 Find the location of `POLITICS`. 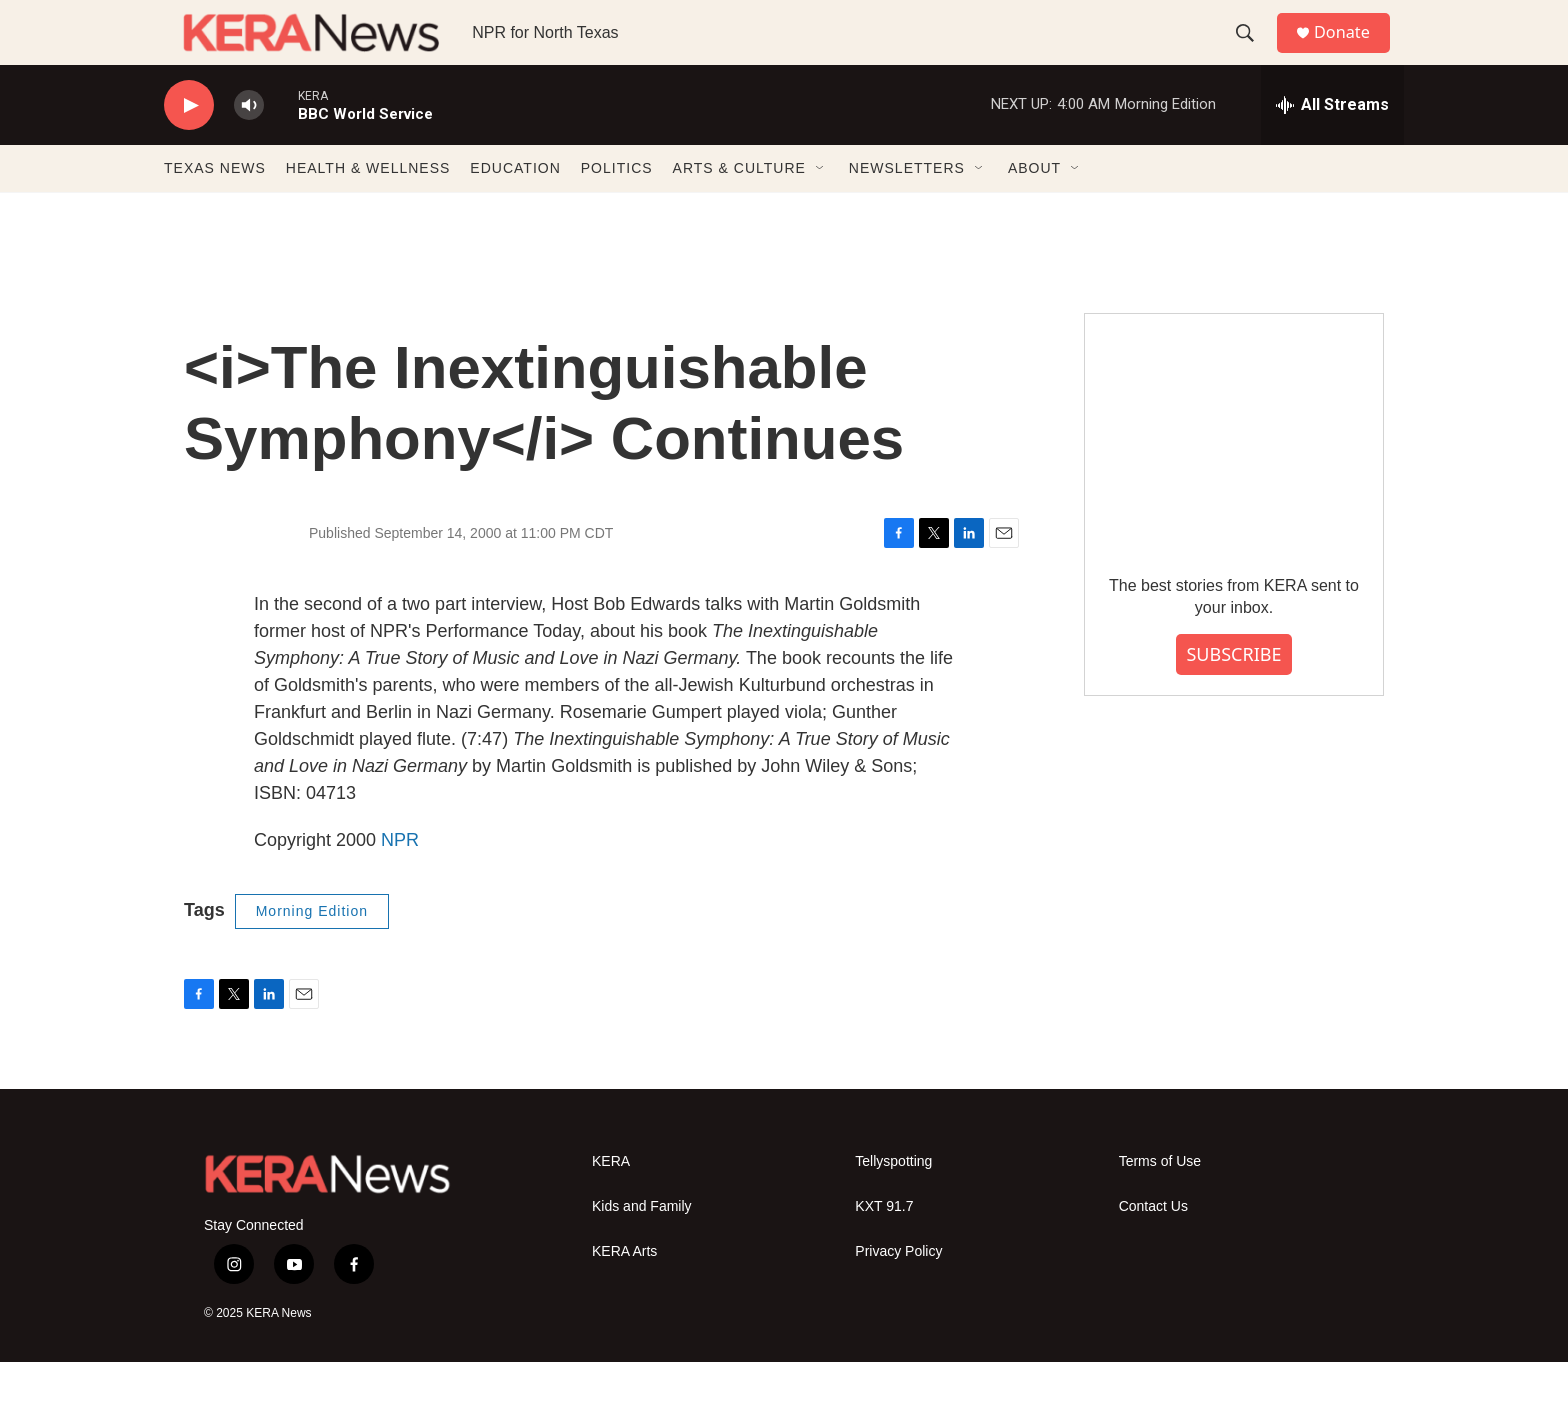

POLITICS is located at coordinates (617, 208).